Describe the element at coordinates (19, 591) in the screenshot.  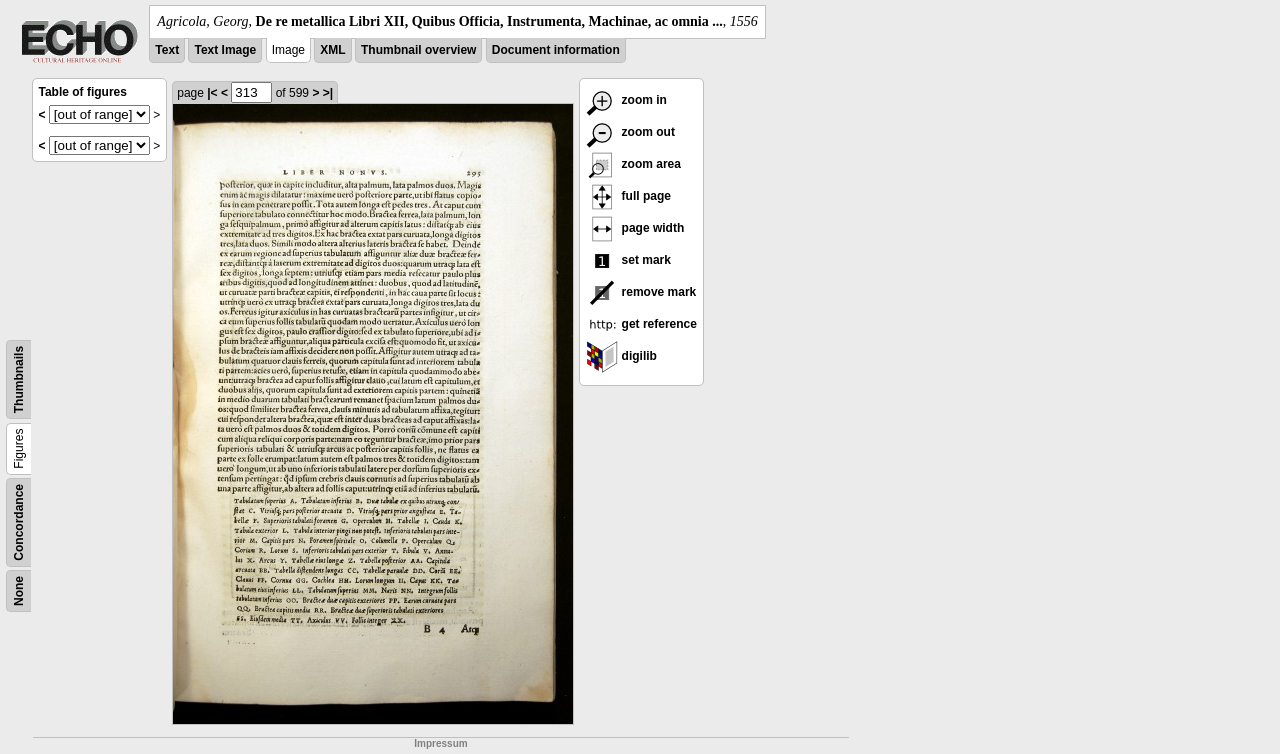
I see `None` at that location.